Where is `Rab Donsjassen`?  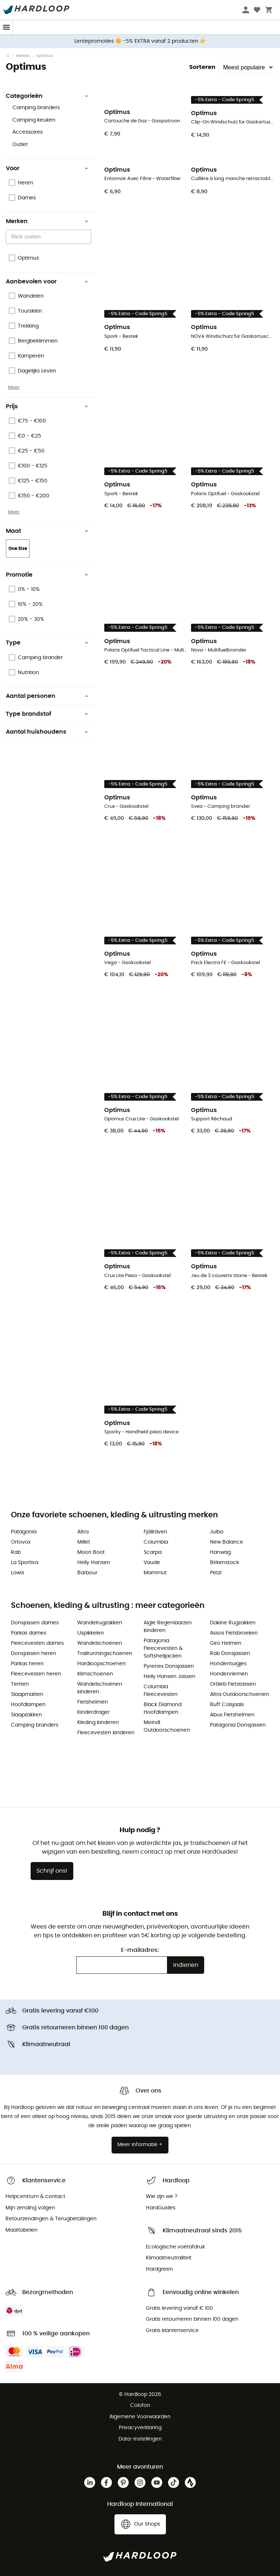 Rab Donsjassen is located at coordinates (230, 1653).